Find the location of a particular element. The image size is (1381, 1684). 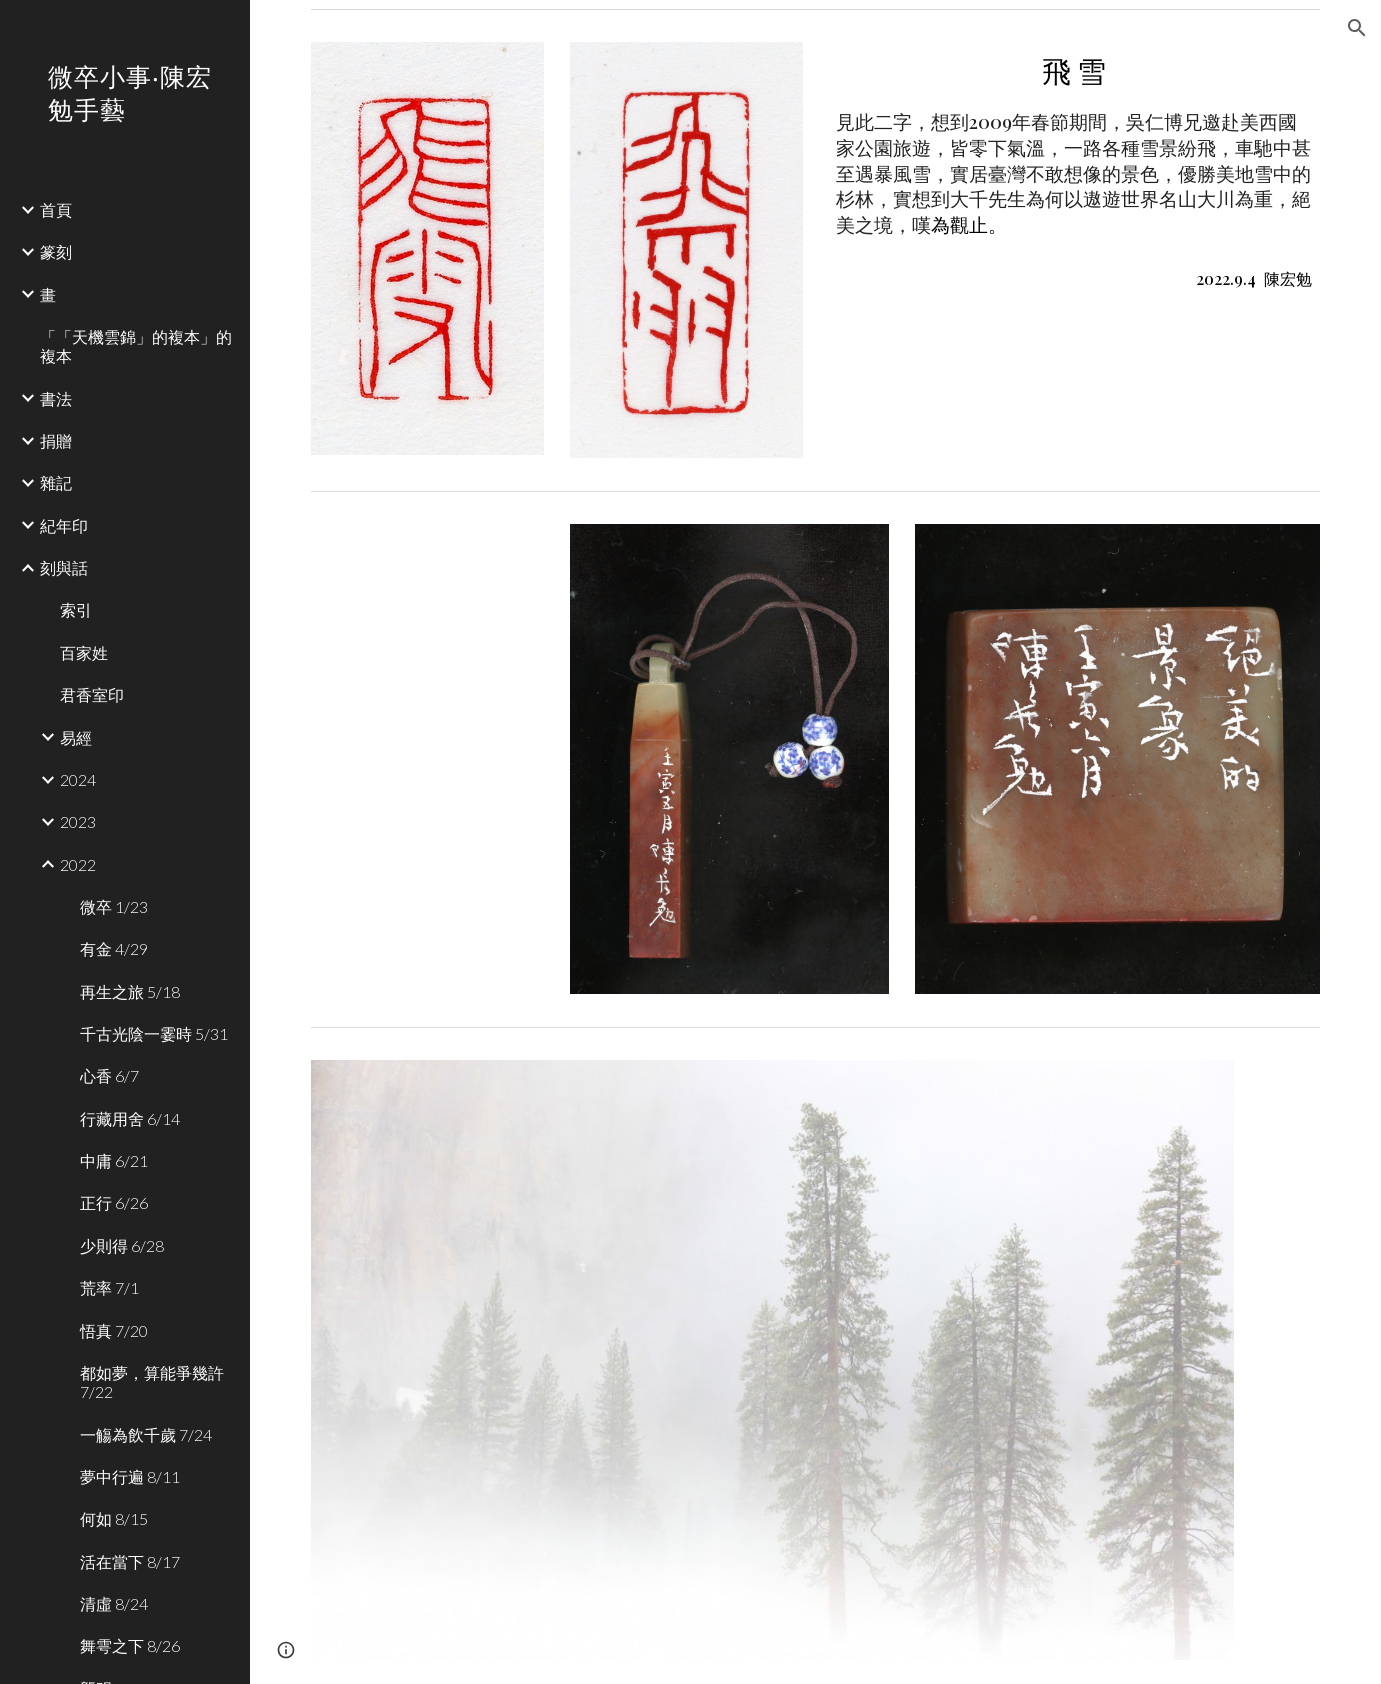

活在當下 8/17 [link] is located at coordinates (130, 1561).